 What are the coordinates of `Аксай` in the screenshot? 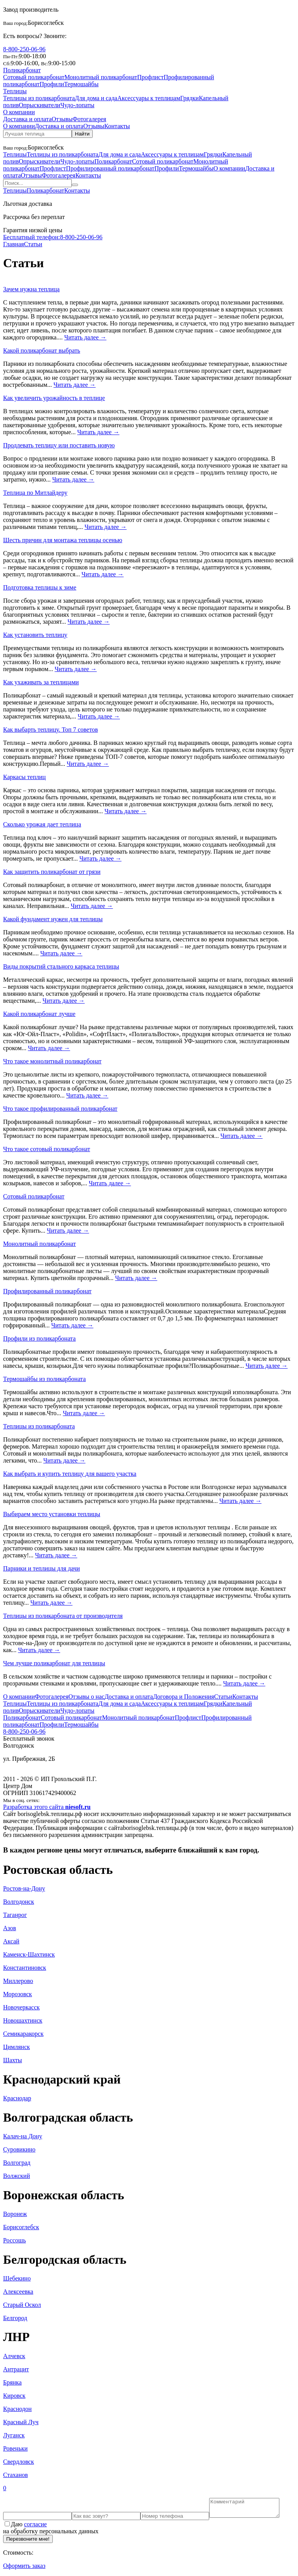 It's located at (11, 1941).